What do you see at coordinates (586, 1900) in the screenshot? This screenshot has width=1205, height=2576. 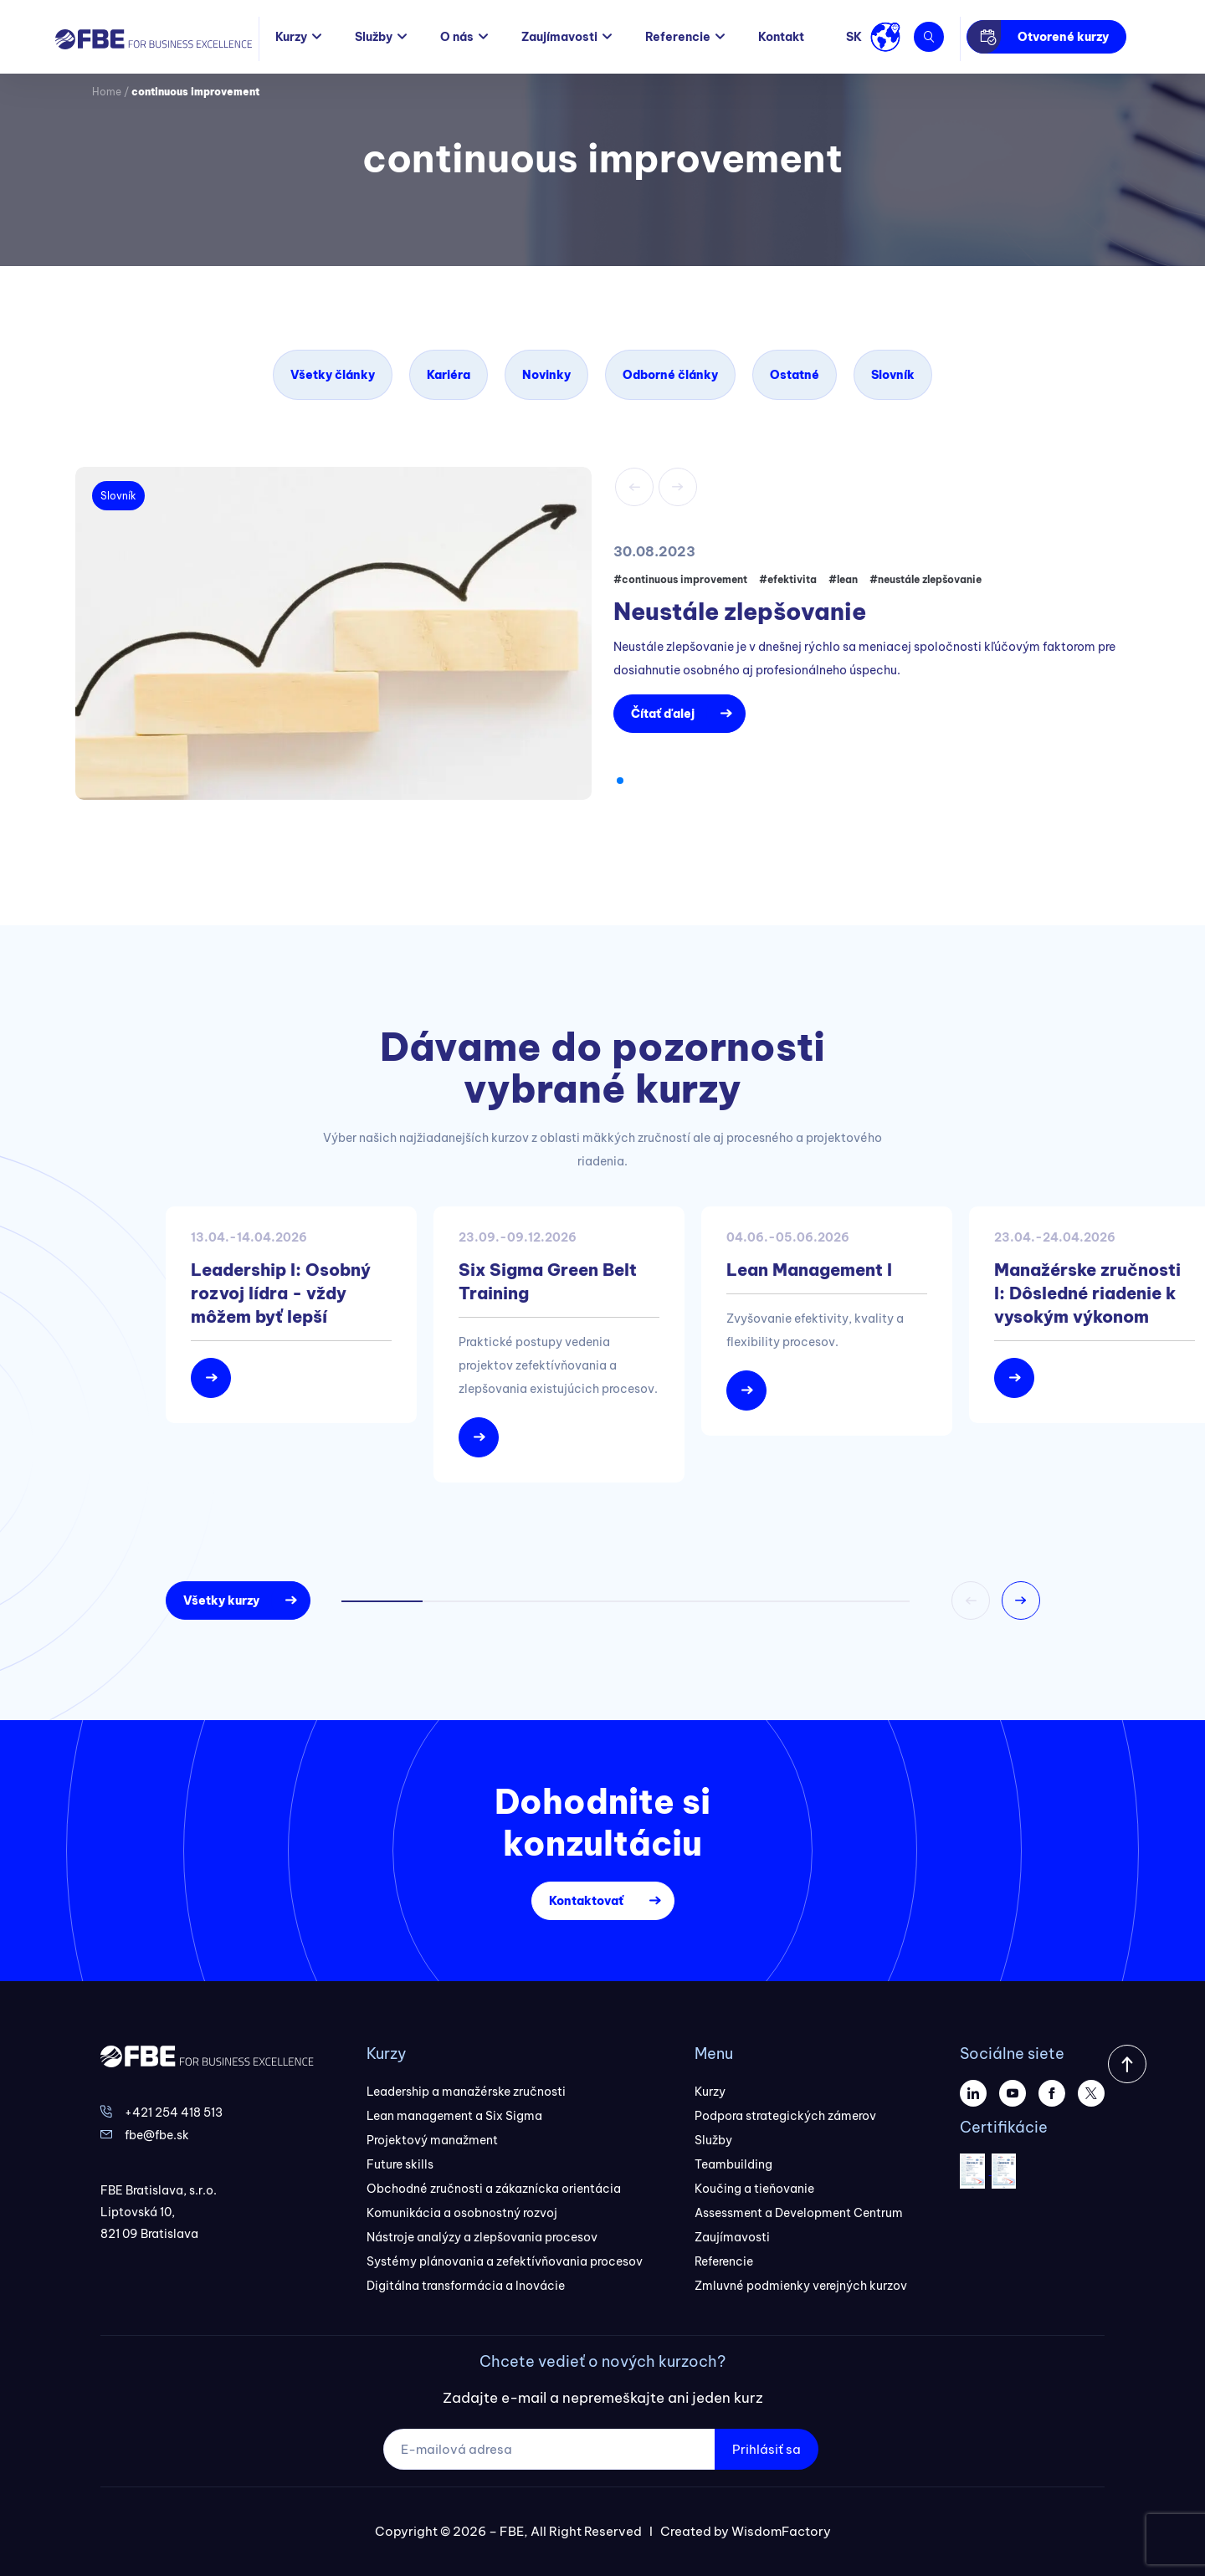 I see `Kontaktovať` at bounding box center [586, 1900].